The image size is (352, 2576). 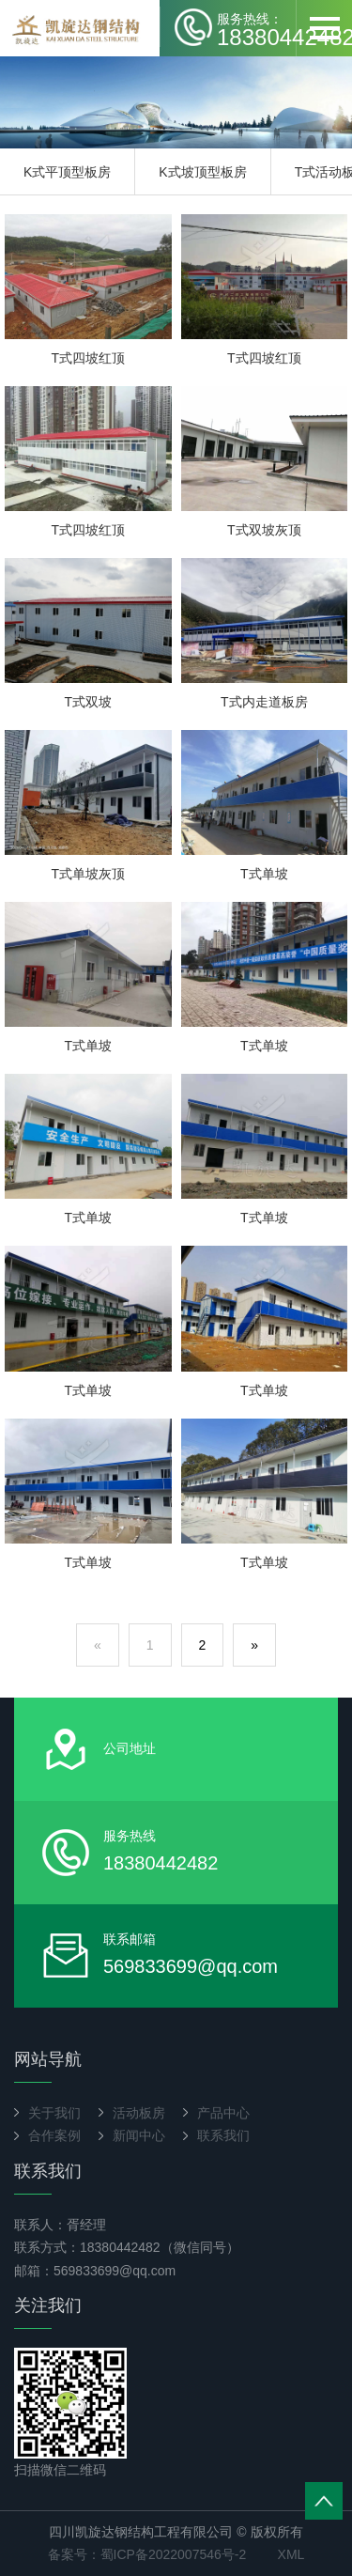 What do you see at coordinates (147, 2554) in the screenshot?
I see `备案号：蜀ICP备2022007546号-2` at bounding box center [147, 2554].